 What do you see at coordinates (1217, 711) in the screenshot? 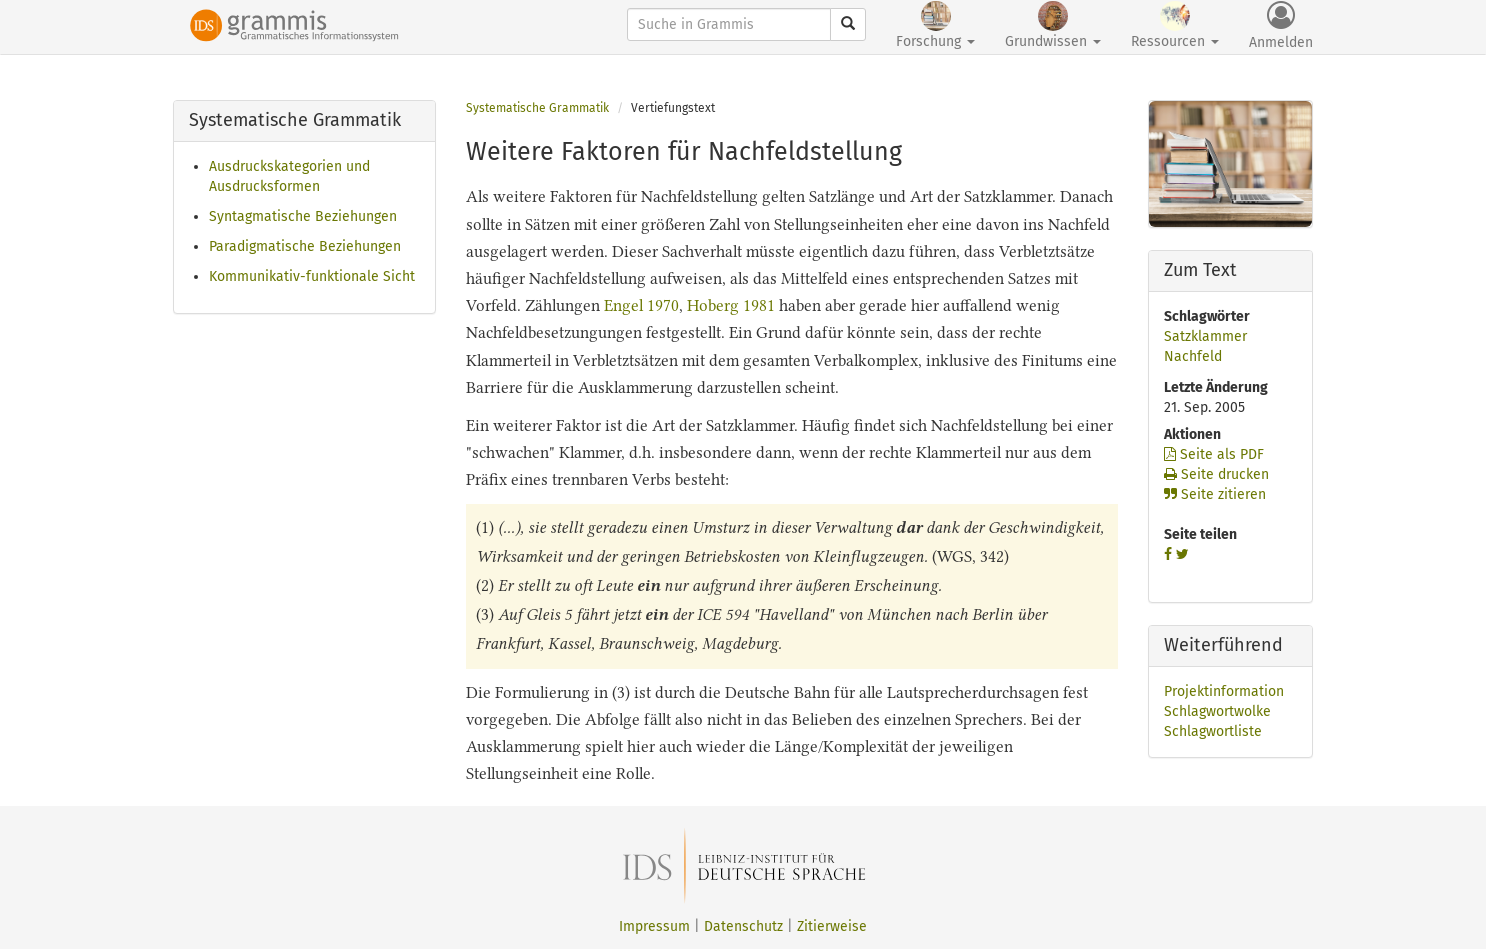
I see `Schlagwortwolke` at bounding box center [1217, 711].